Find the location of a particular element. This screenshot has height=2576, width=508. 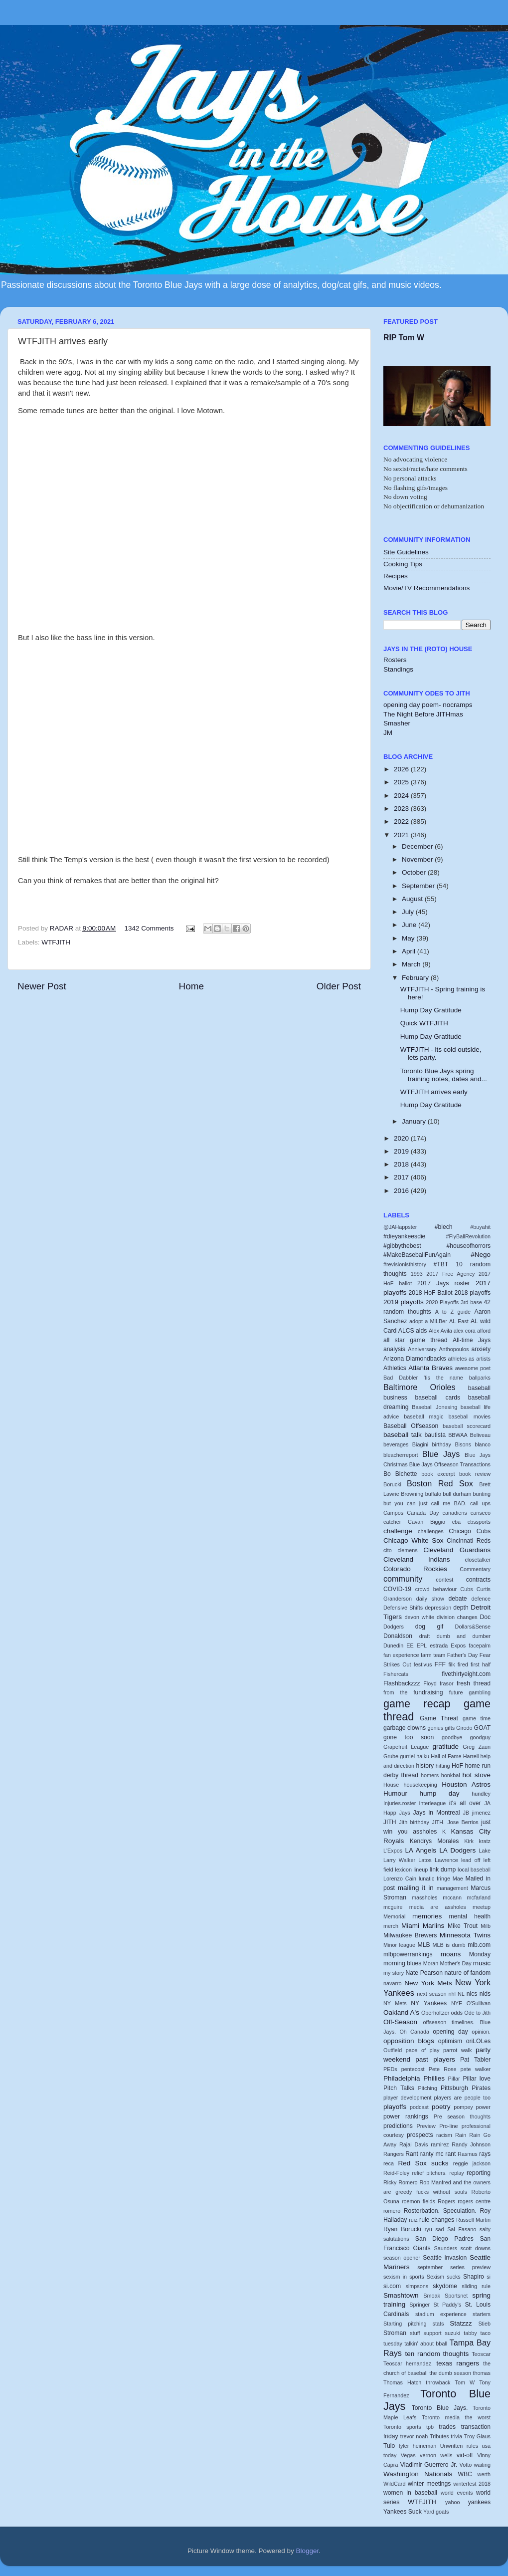

Miami Marlins is located at coordinates (422, 1925).